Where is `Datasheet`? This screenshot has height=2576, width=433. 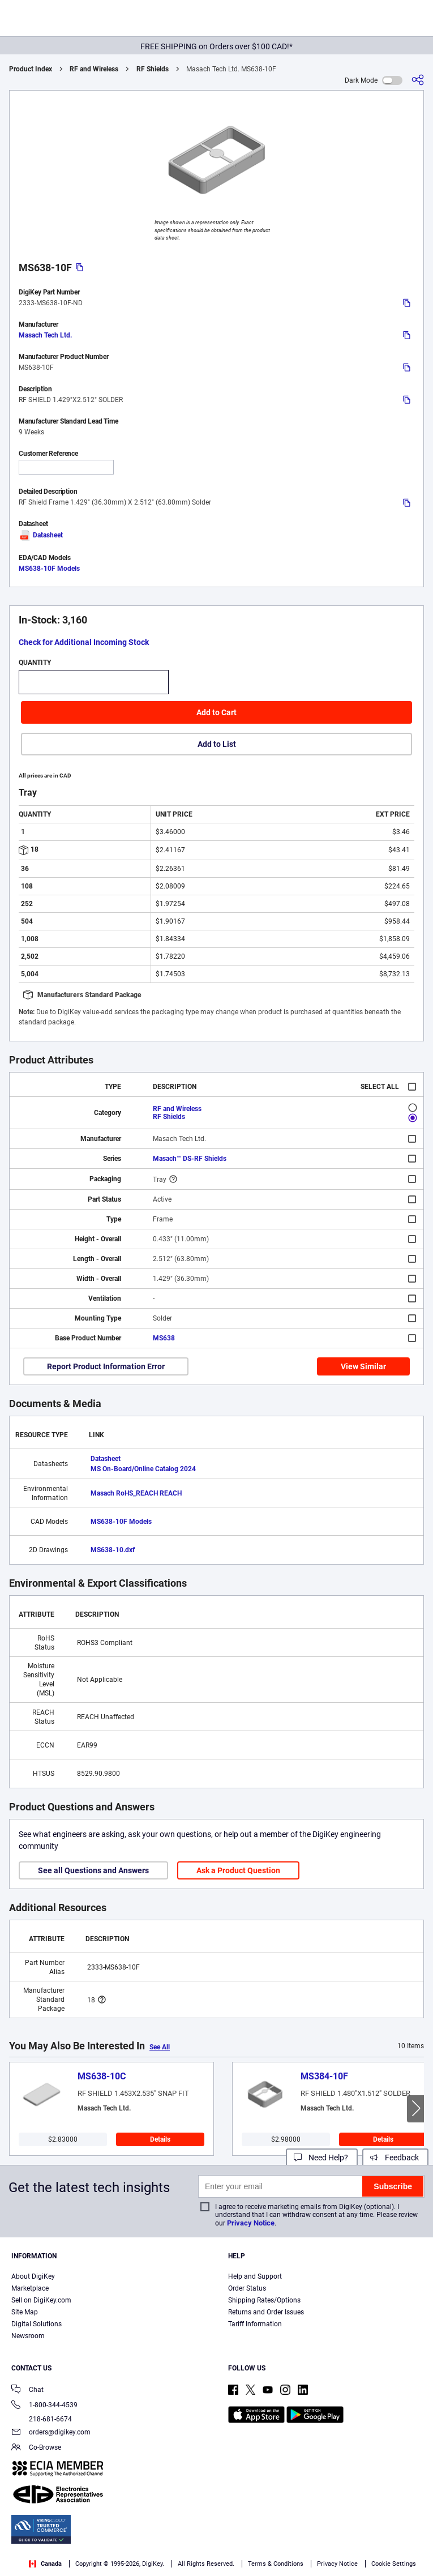 Datasheet is located at coordinates (41, 535).